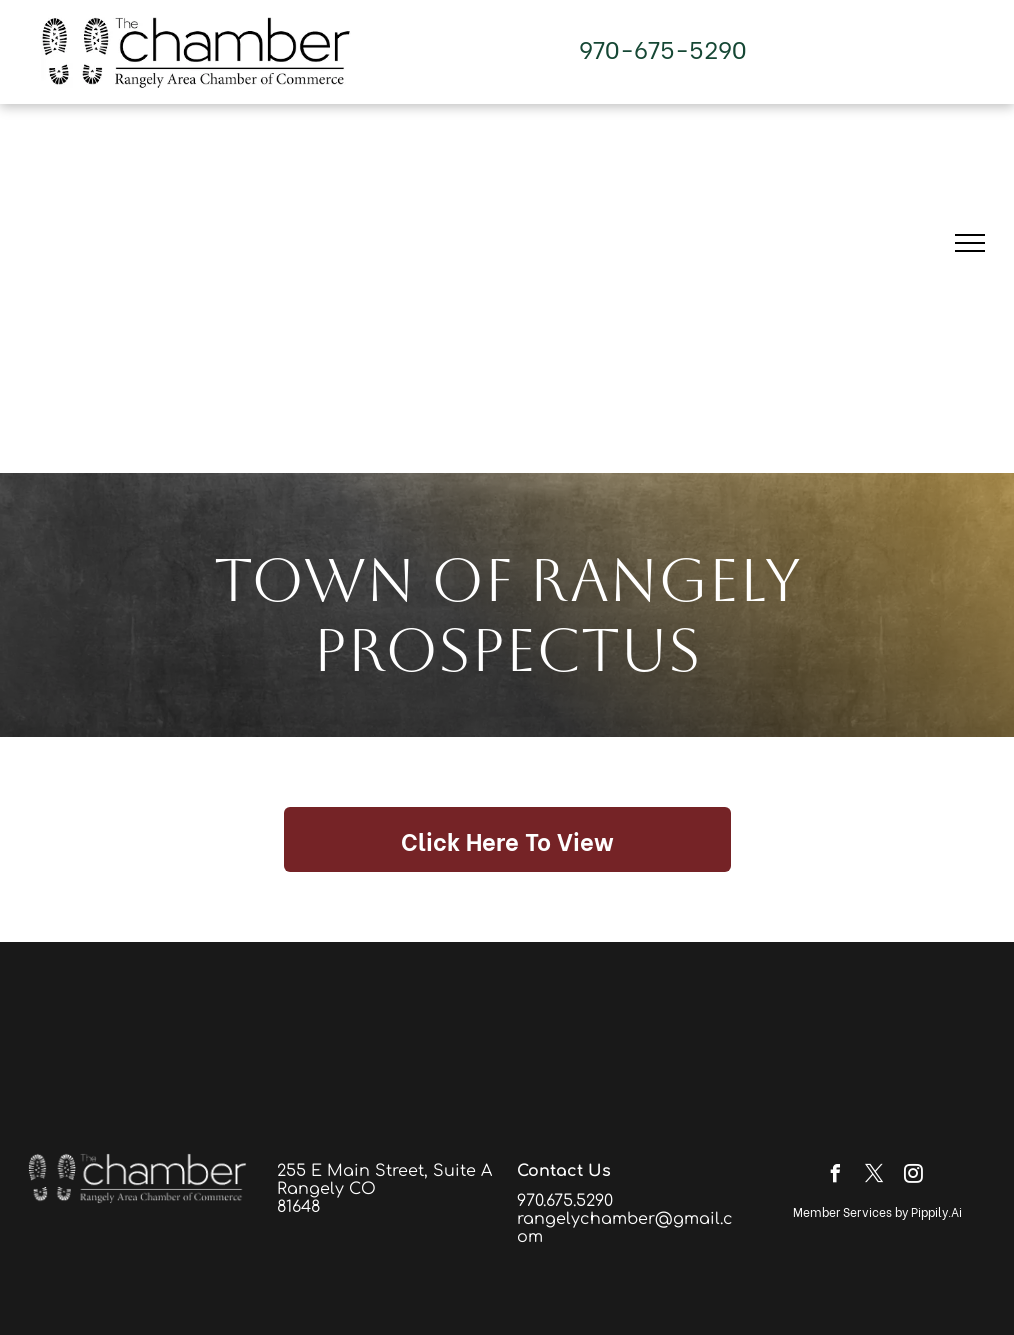 This screenshot has height=1335, width=1014. What do you see at coordinates (565, 1201) in the screenshot?
I see `970.675.5290` at bounding box center [565, 1201].